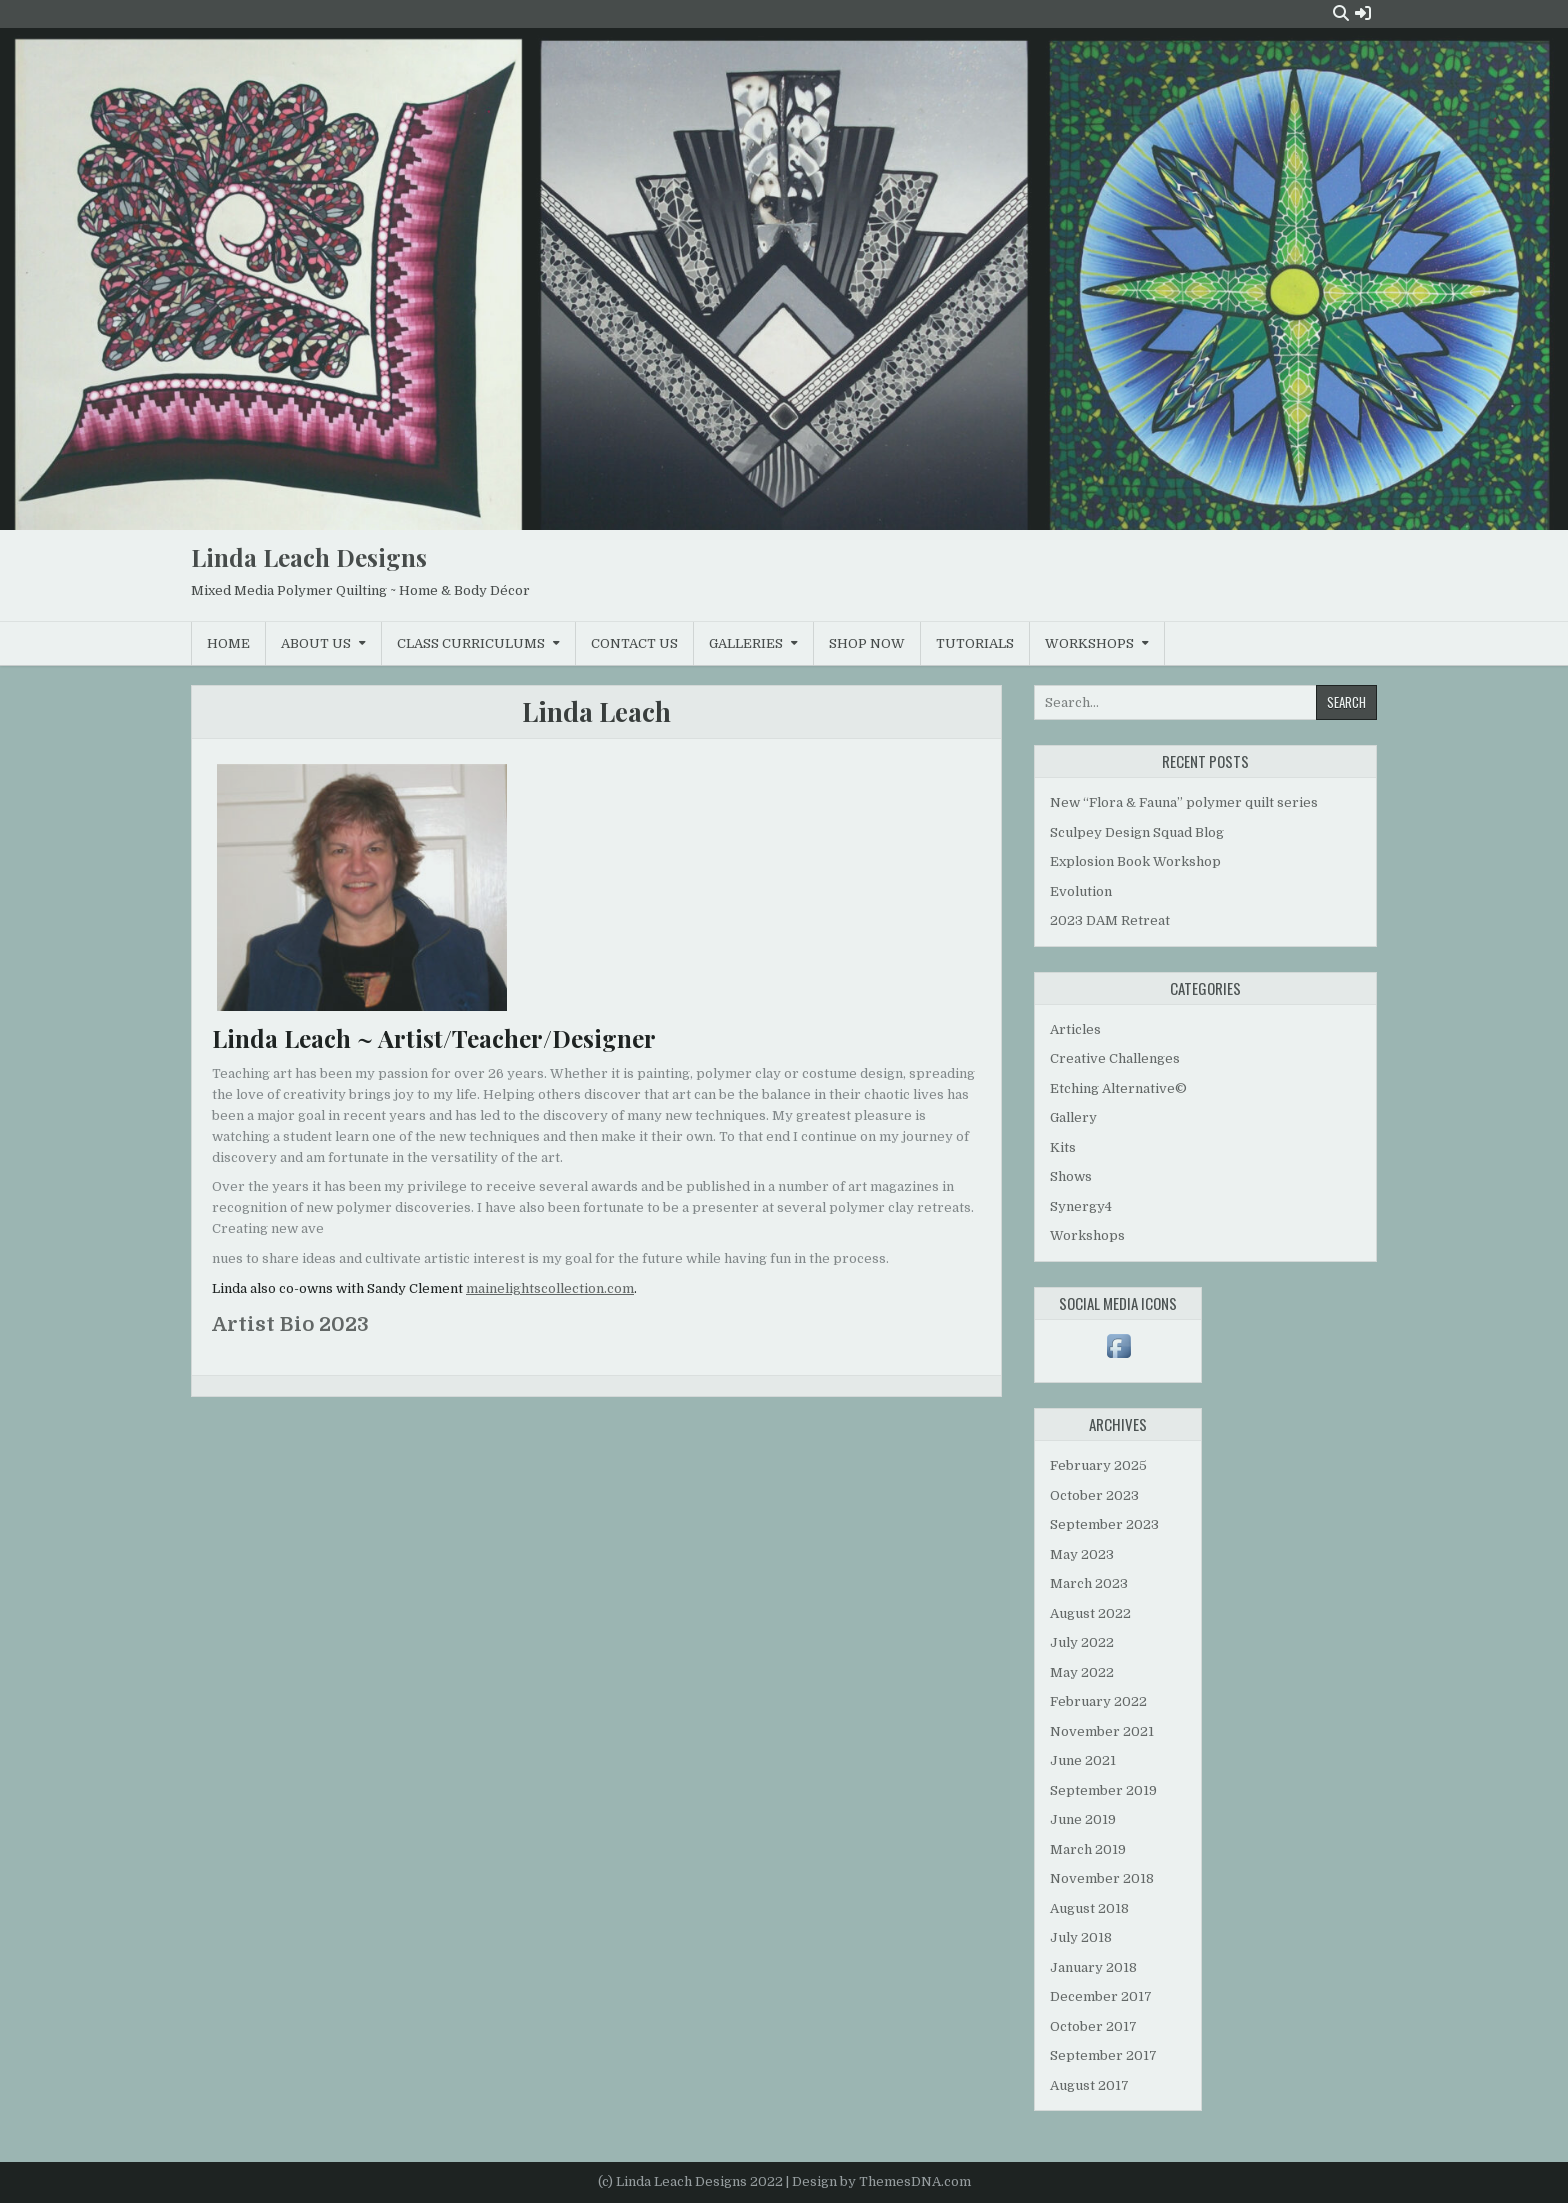 This screenshot has width=1568, height=2203. I want to click on May 2022, so click(1082, 1672).